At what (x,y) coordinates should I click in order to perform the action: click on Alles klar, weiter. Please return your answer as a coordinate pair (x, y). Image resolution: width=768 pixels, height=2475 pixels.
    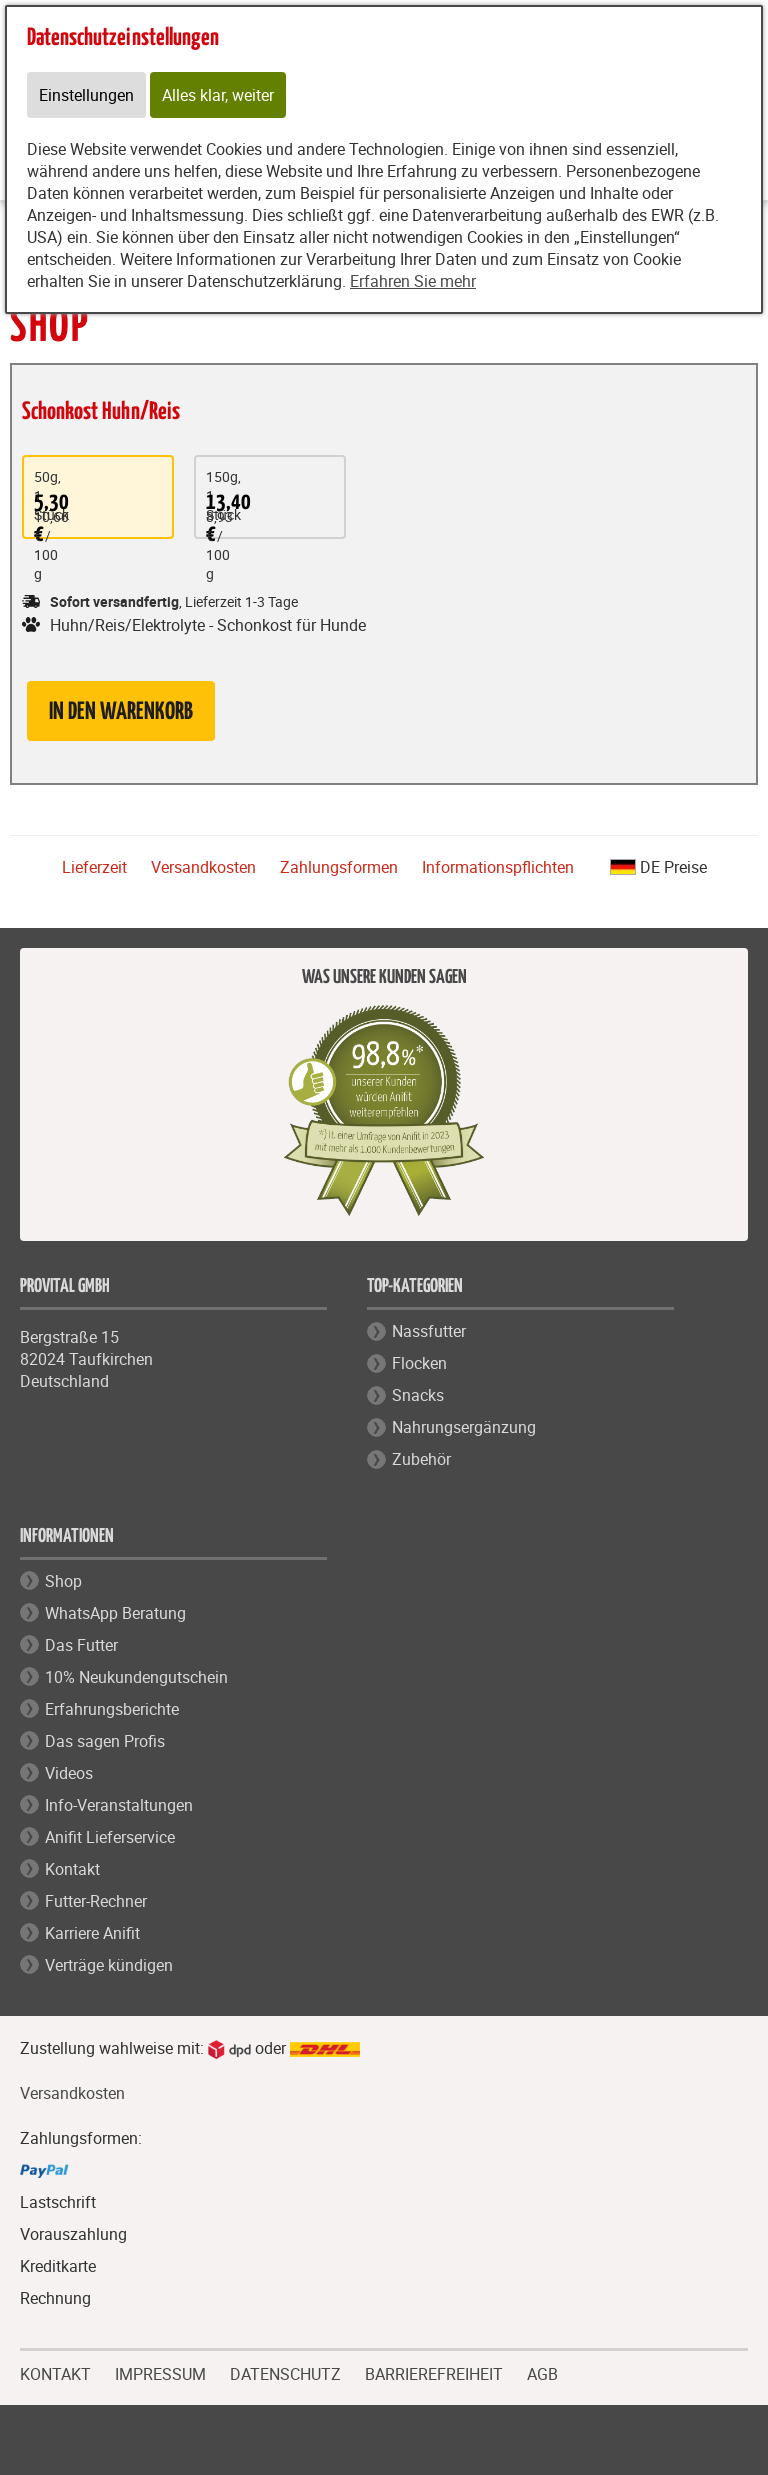
    Looking at the image, I should click on (218, 95).